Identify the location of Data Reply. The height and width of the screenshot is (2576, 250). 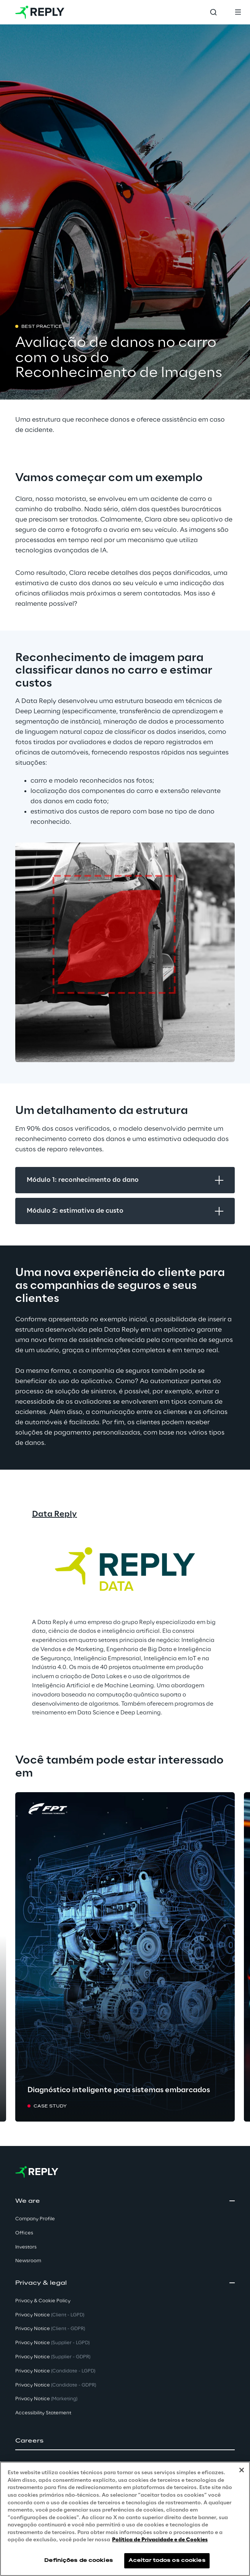
(54, 1514).